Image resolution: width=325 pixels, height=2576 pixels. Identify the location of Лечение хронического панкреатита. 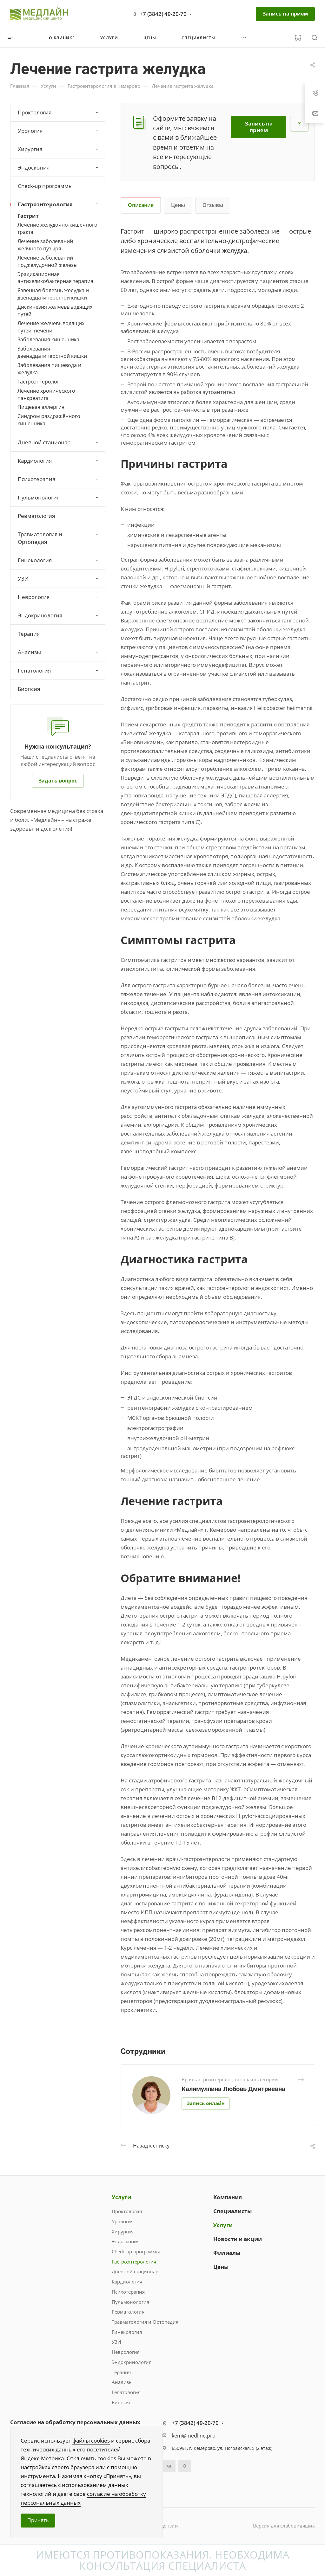
(46, 394).